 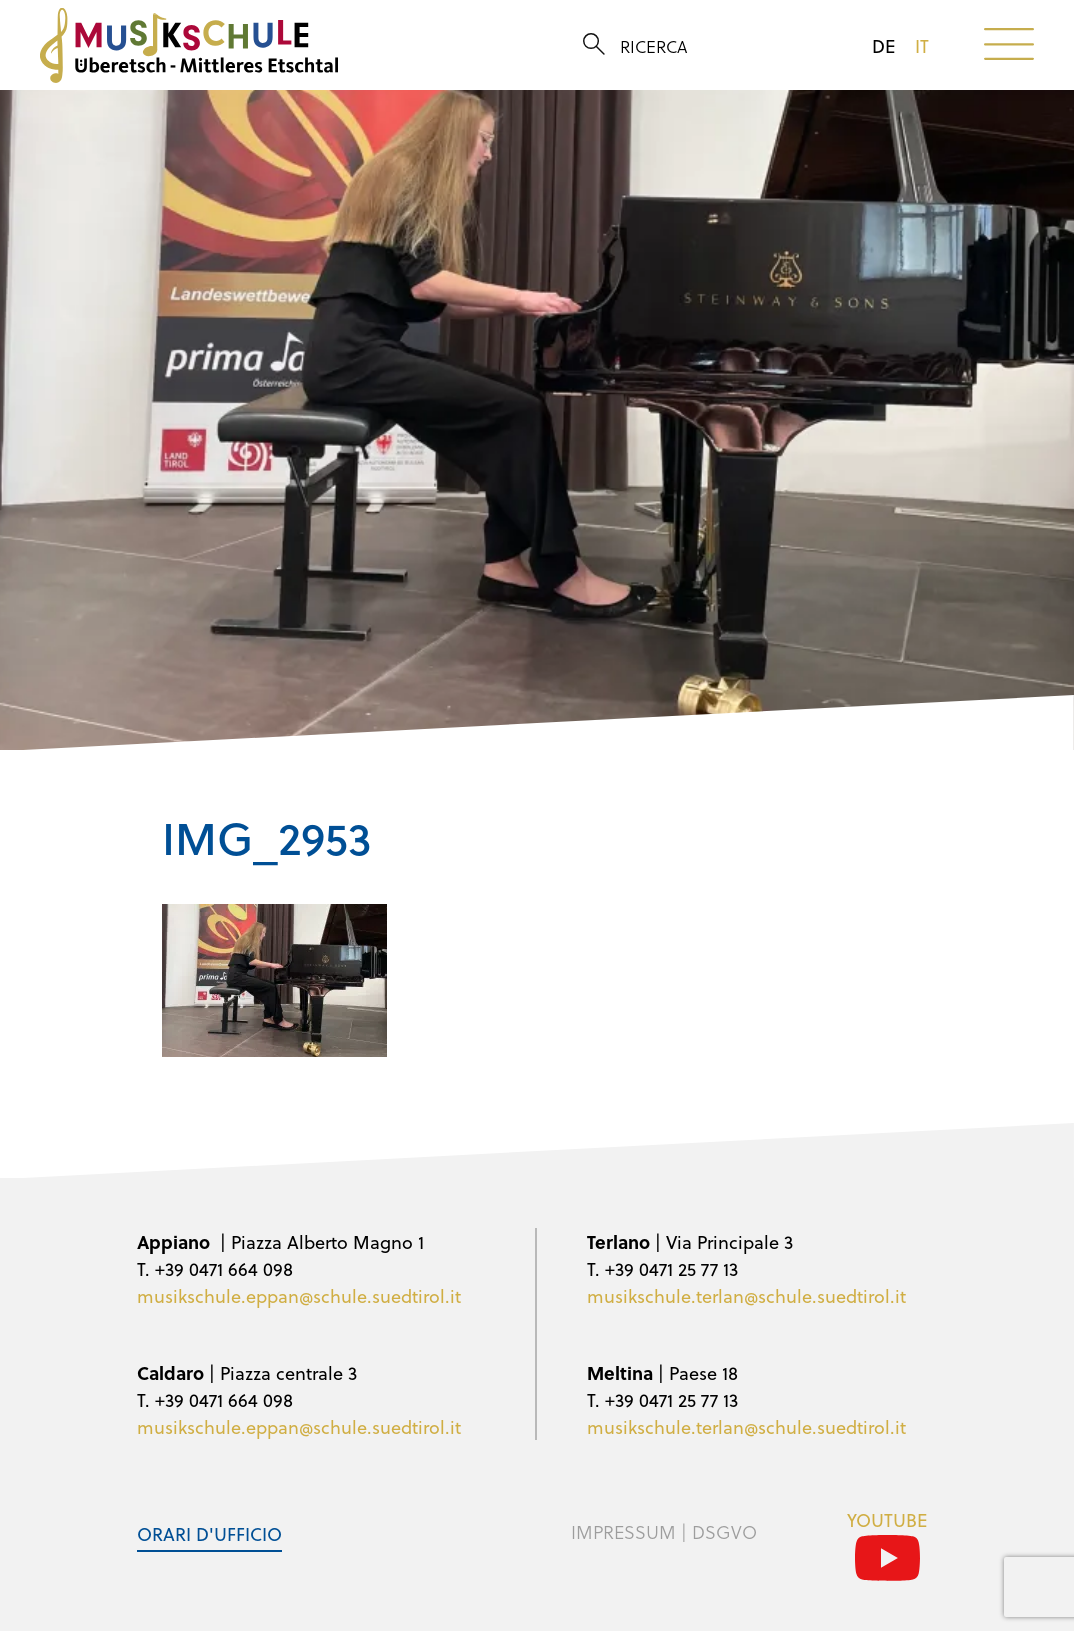 I want to click on Impressum, so click(x=623, y=1532).